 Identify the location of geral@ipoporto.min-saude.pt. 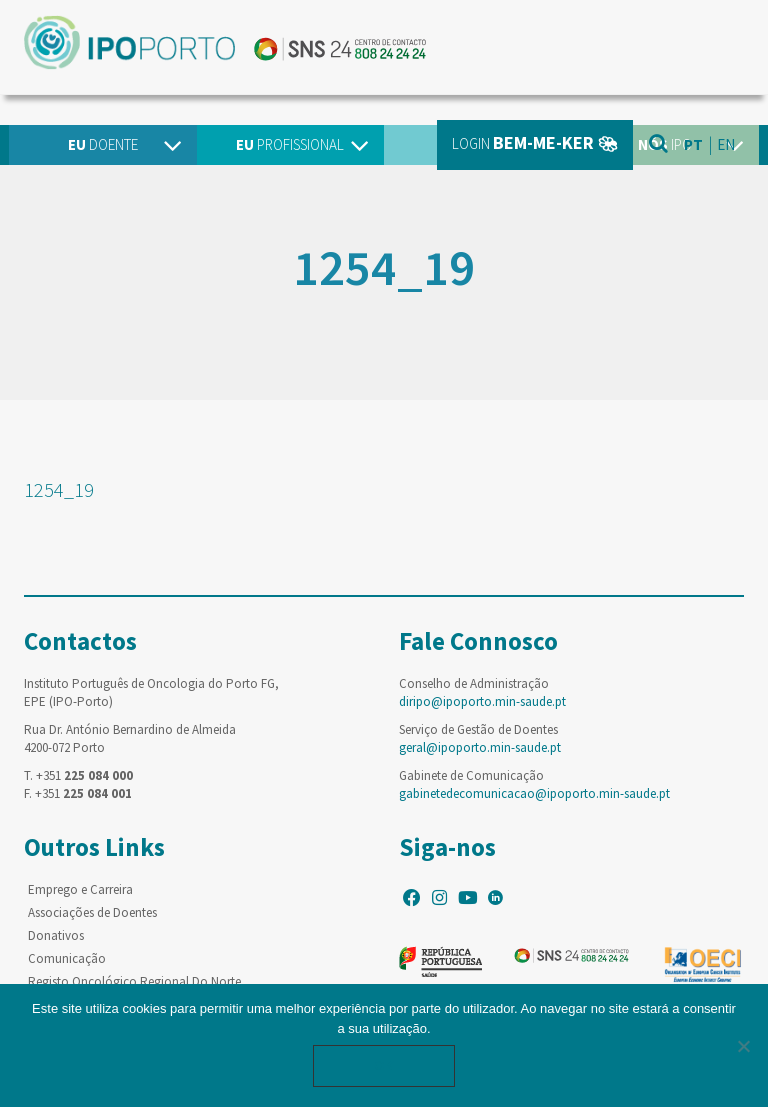
(480, 747).